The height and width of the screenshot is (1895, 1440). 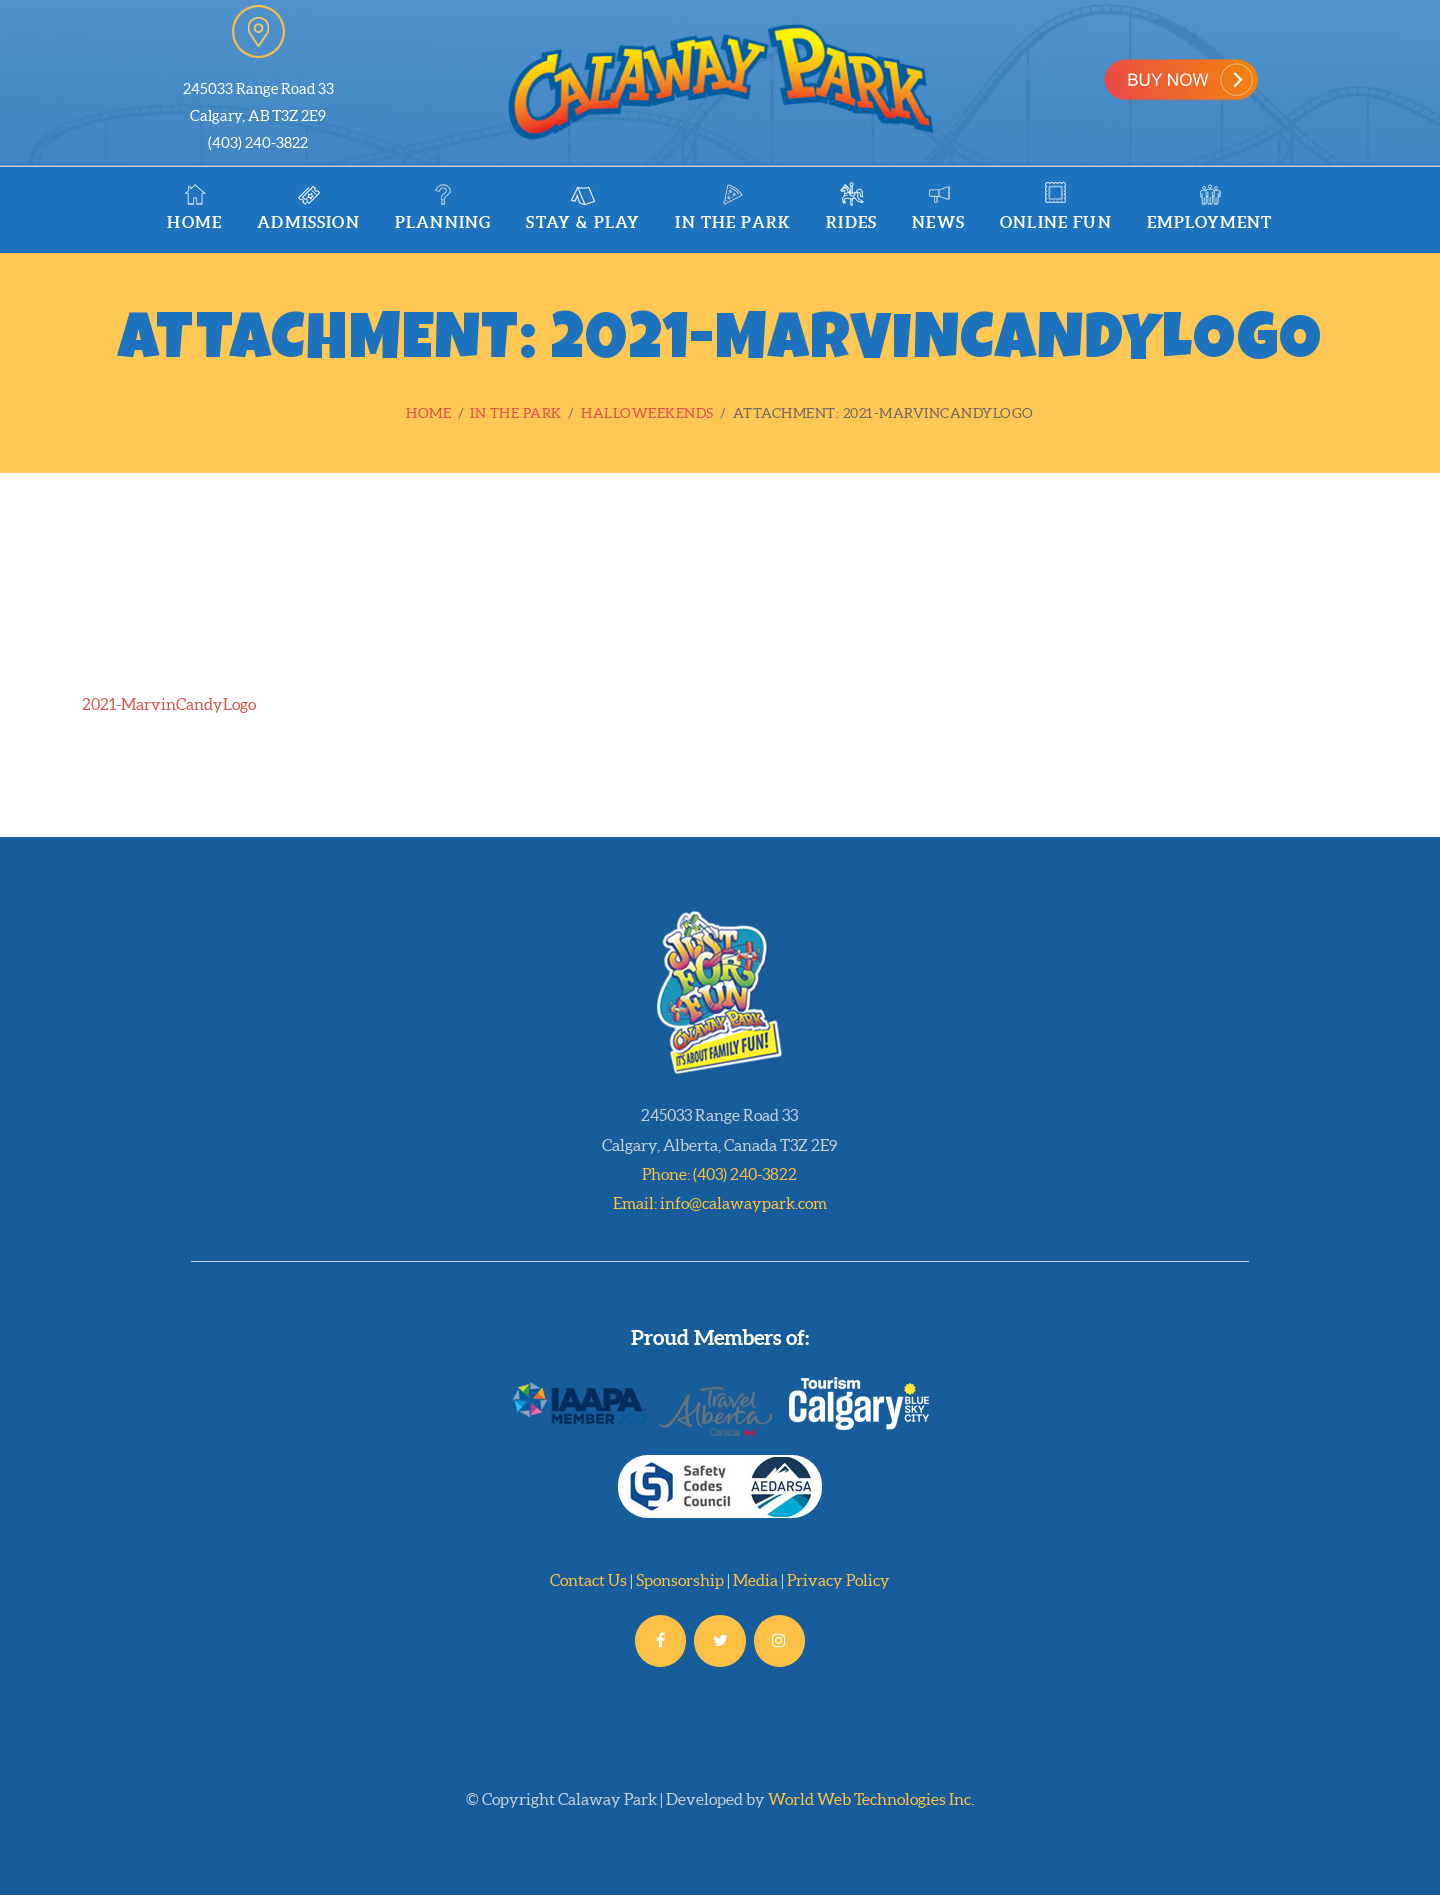 I want to click on 2021-MarvinCandyLogo, so click(x=169, y=704).